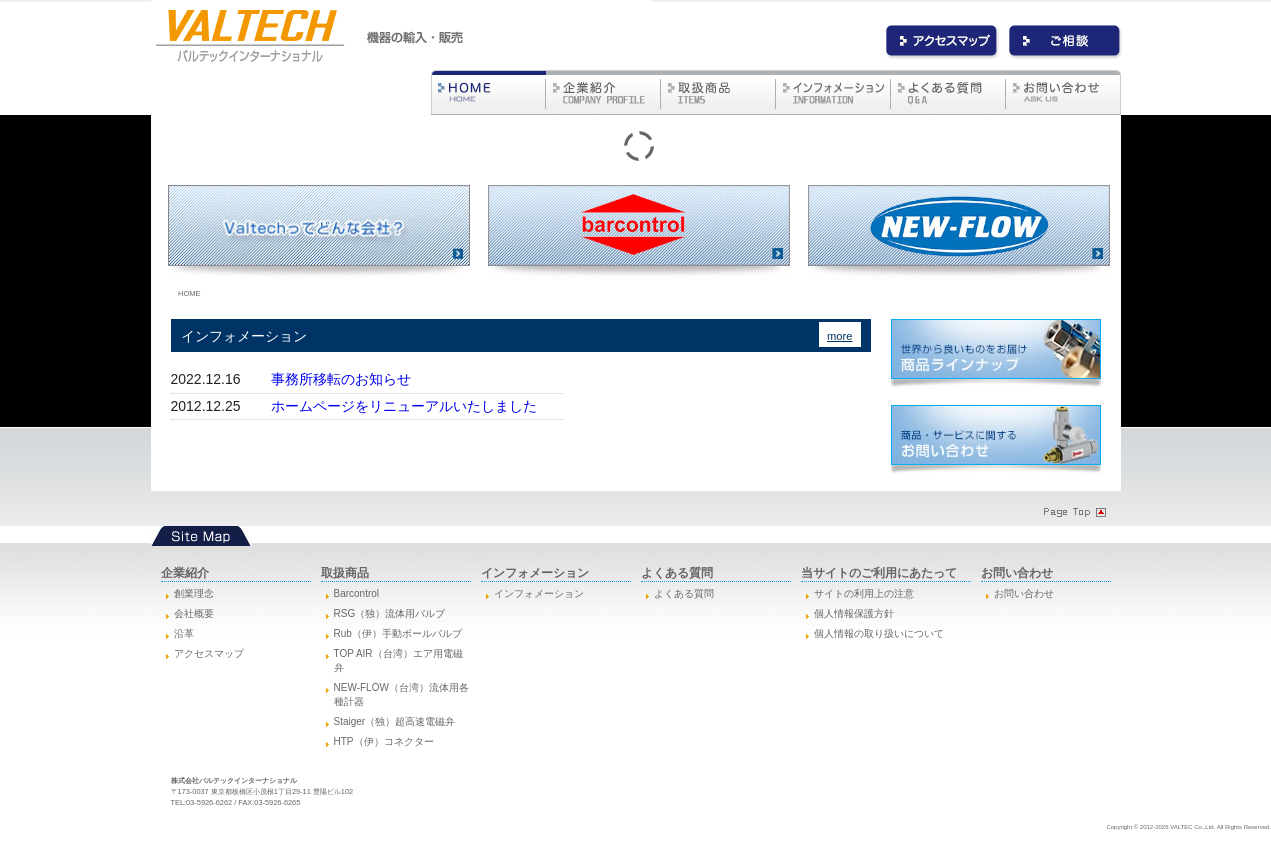  I want to click on 個人情報保護方針, so click(854, 613).